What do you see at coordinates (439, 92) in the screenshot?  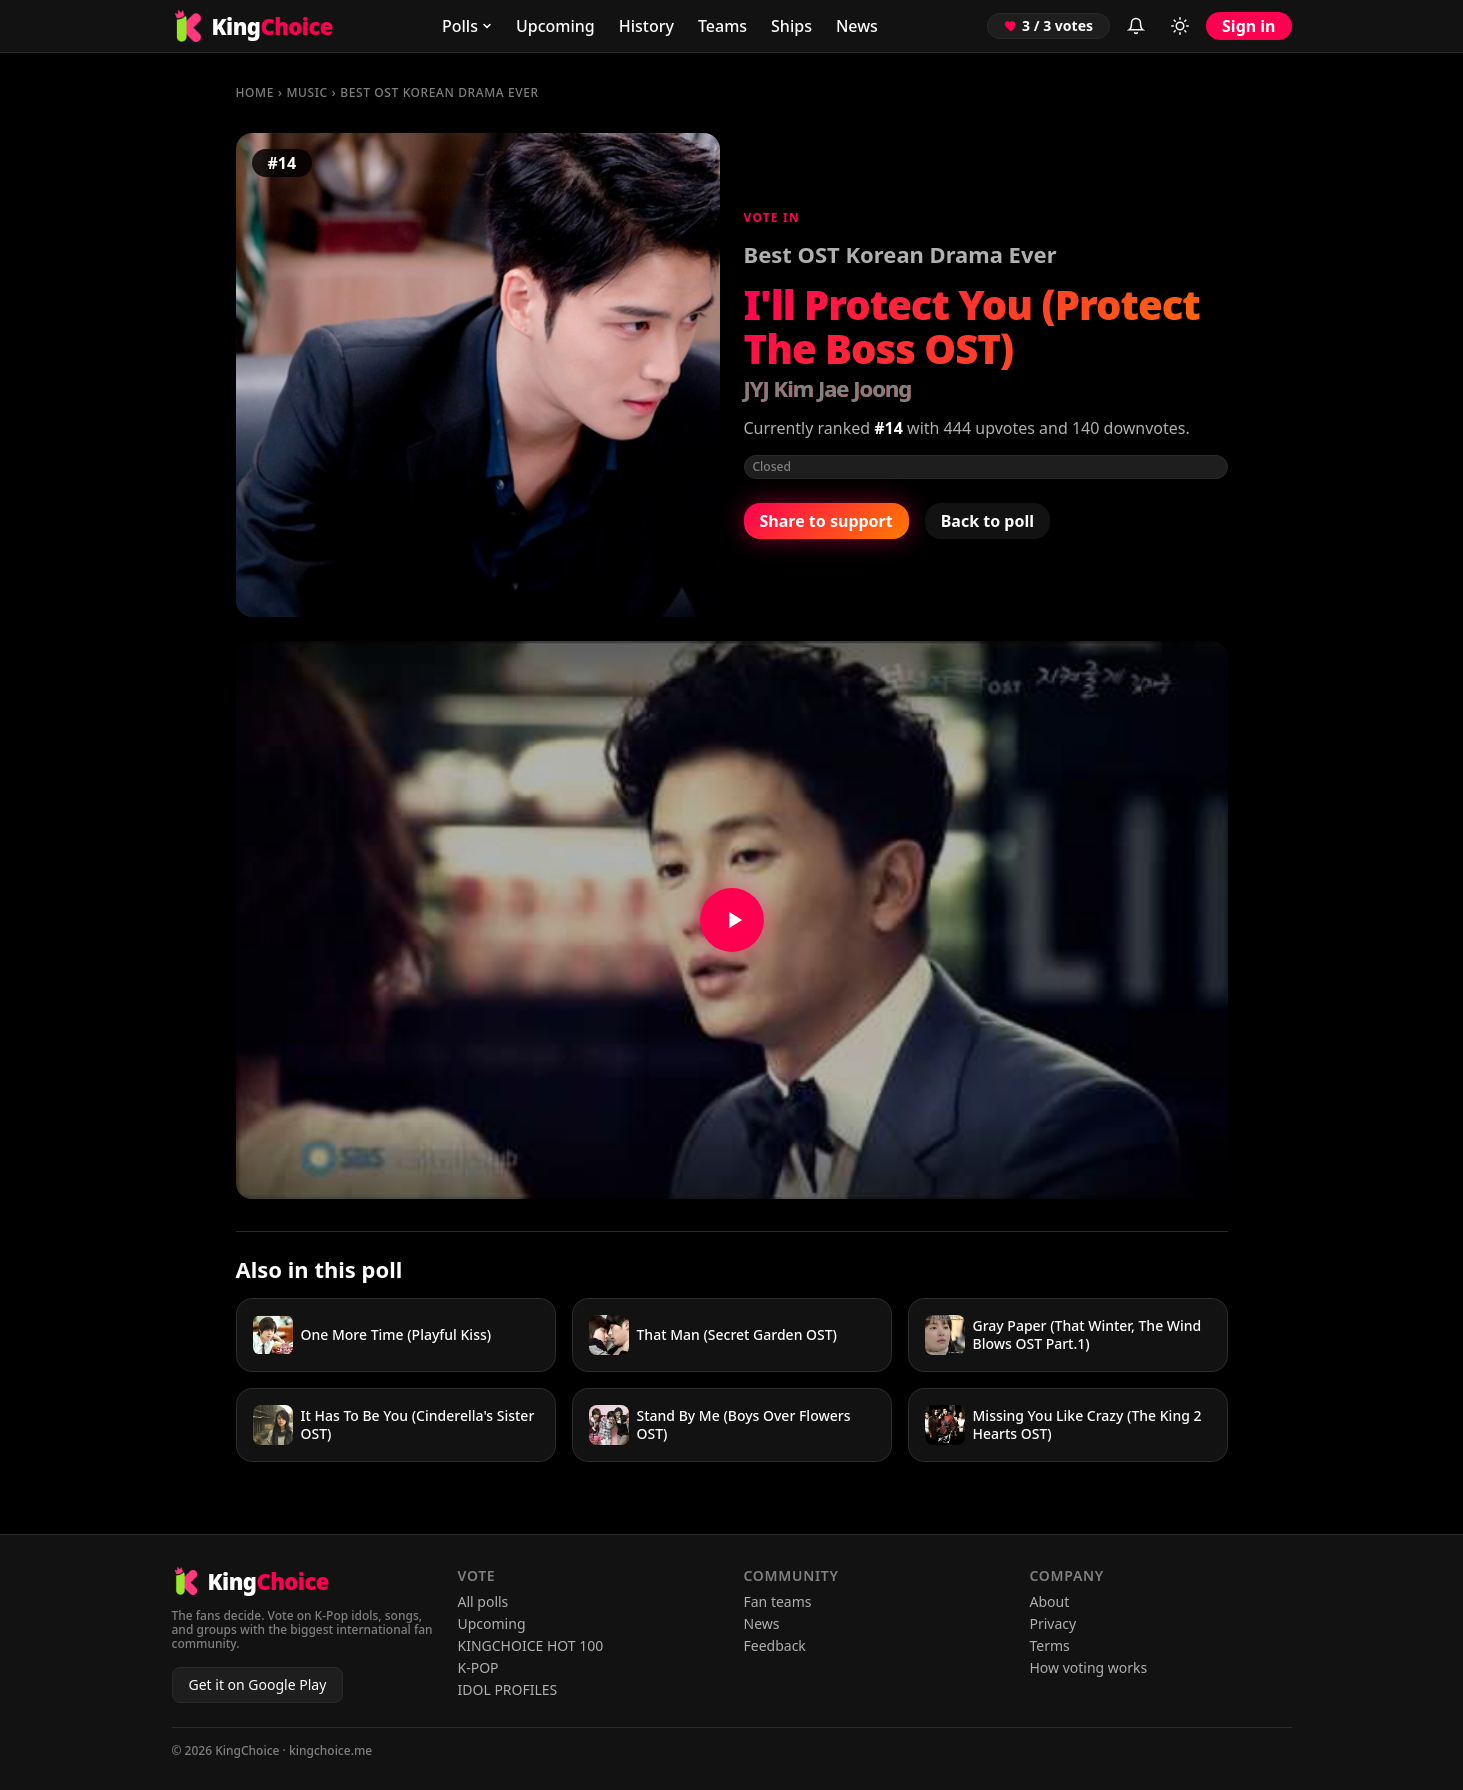 I see `Best OST Korean Drama Ever` at bounding box center [439, 92].